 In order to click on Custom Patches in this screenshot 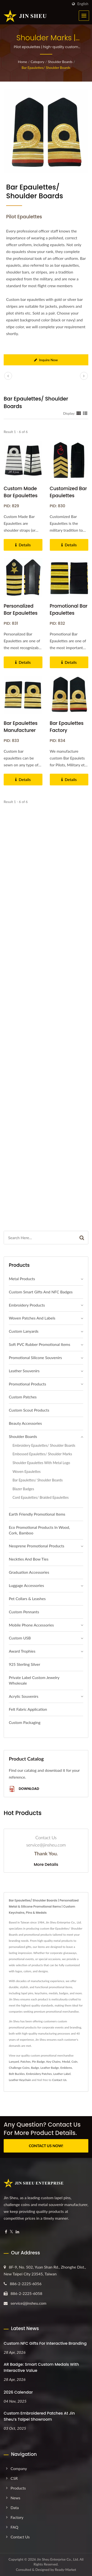, I will do `click(23, 1396)`.